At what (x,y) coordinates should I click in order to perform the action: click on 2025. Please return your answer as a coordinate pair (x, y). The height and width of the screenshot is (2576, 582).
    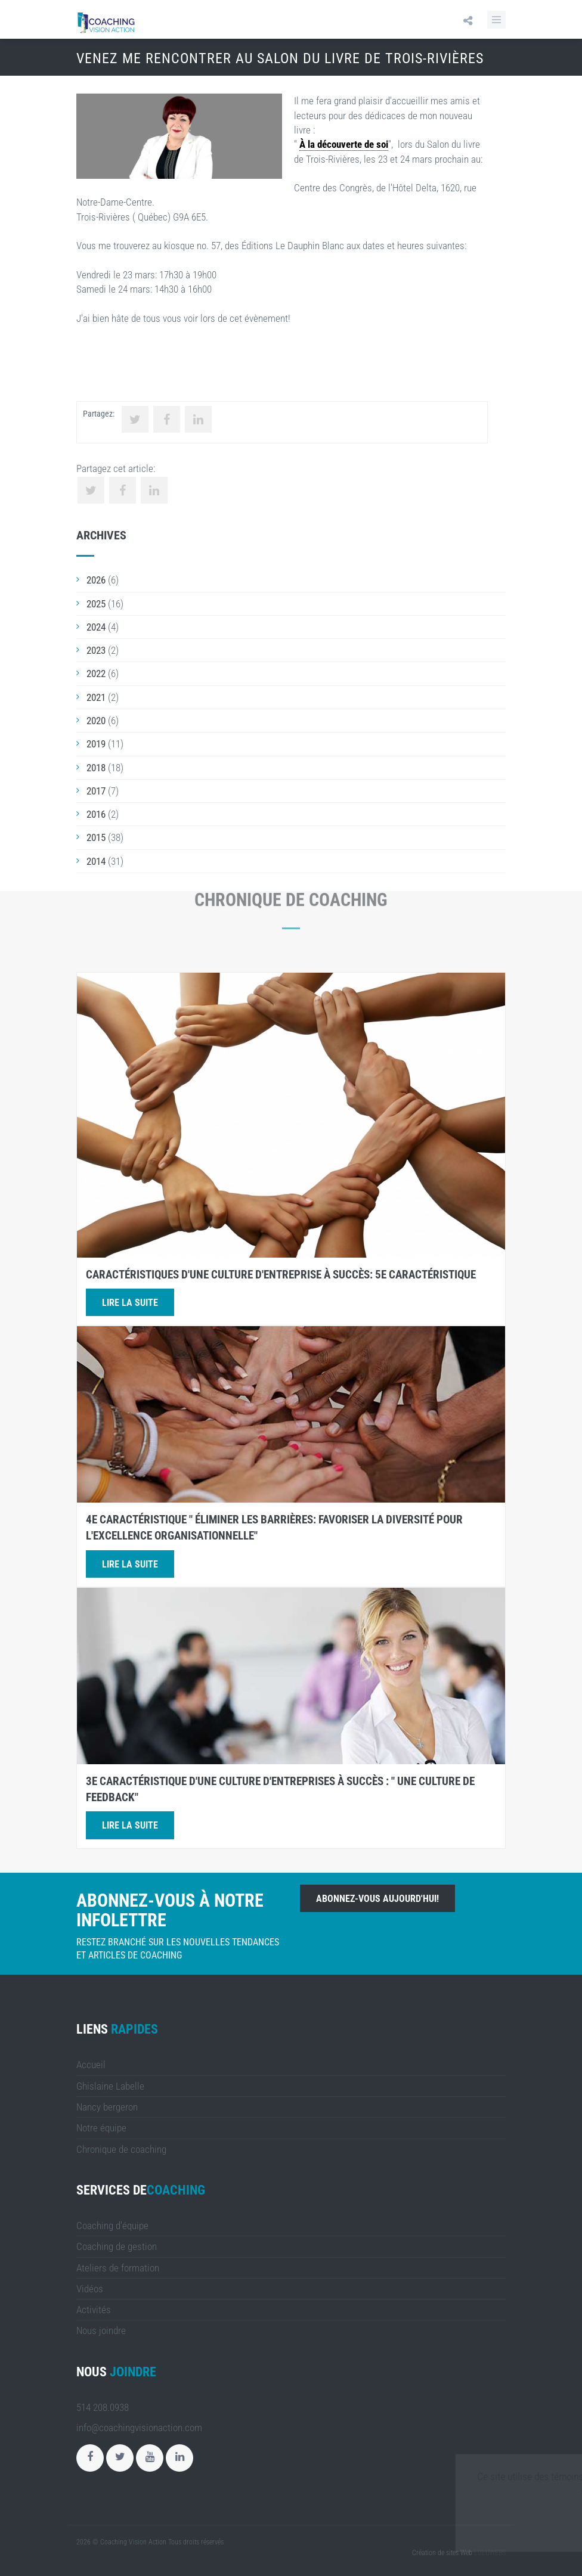
    Looking at the image, I should click on (96, 604).